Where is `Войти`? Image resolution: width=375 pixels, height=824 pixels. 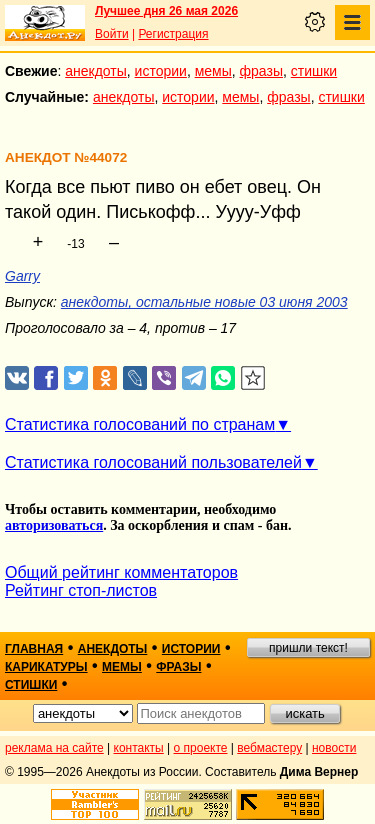 Войти is located at coordinates (112, 34).